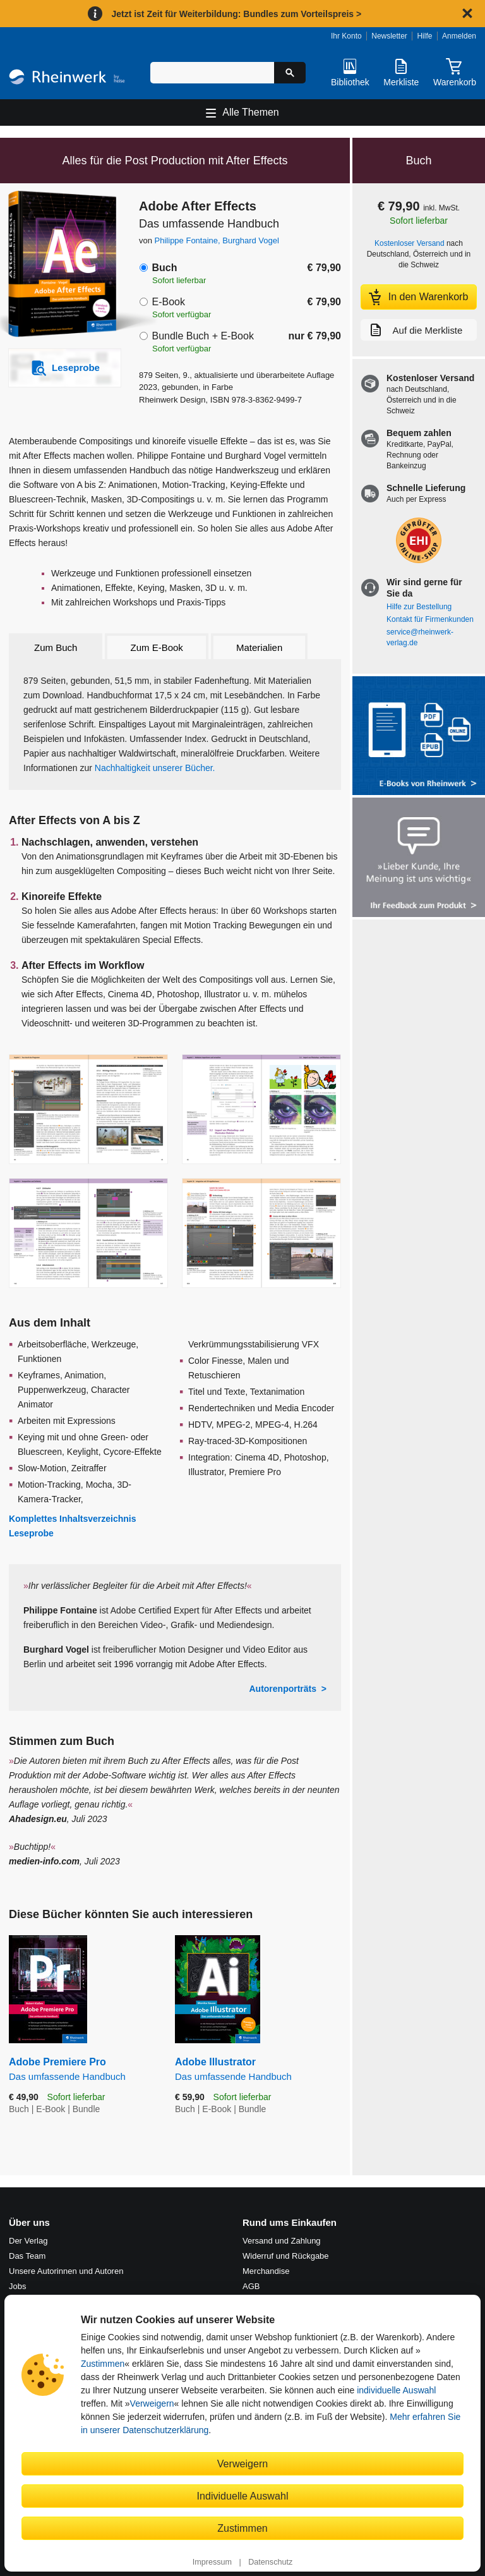 Image resolution: width=485 pixels, height=2576 pixels. I want to click on Zum Buch [tab], so click(55, 647).